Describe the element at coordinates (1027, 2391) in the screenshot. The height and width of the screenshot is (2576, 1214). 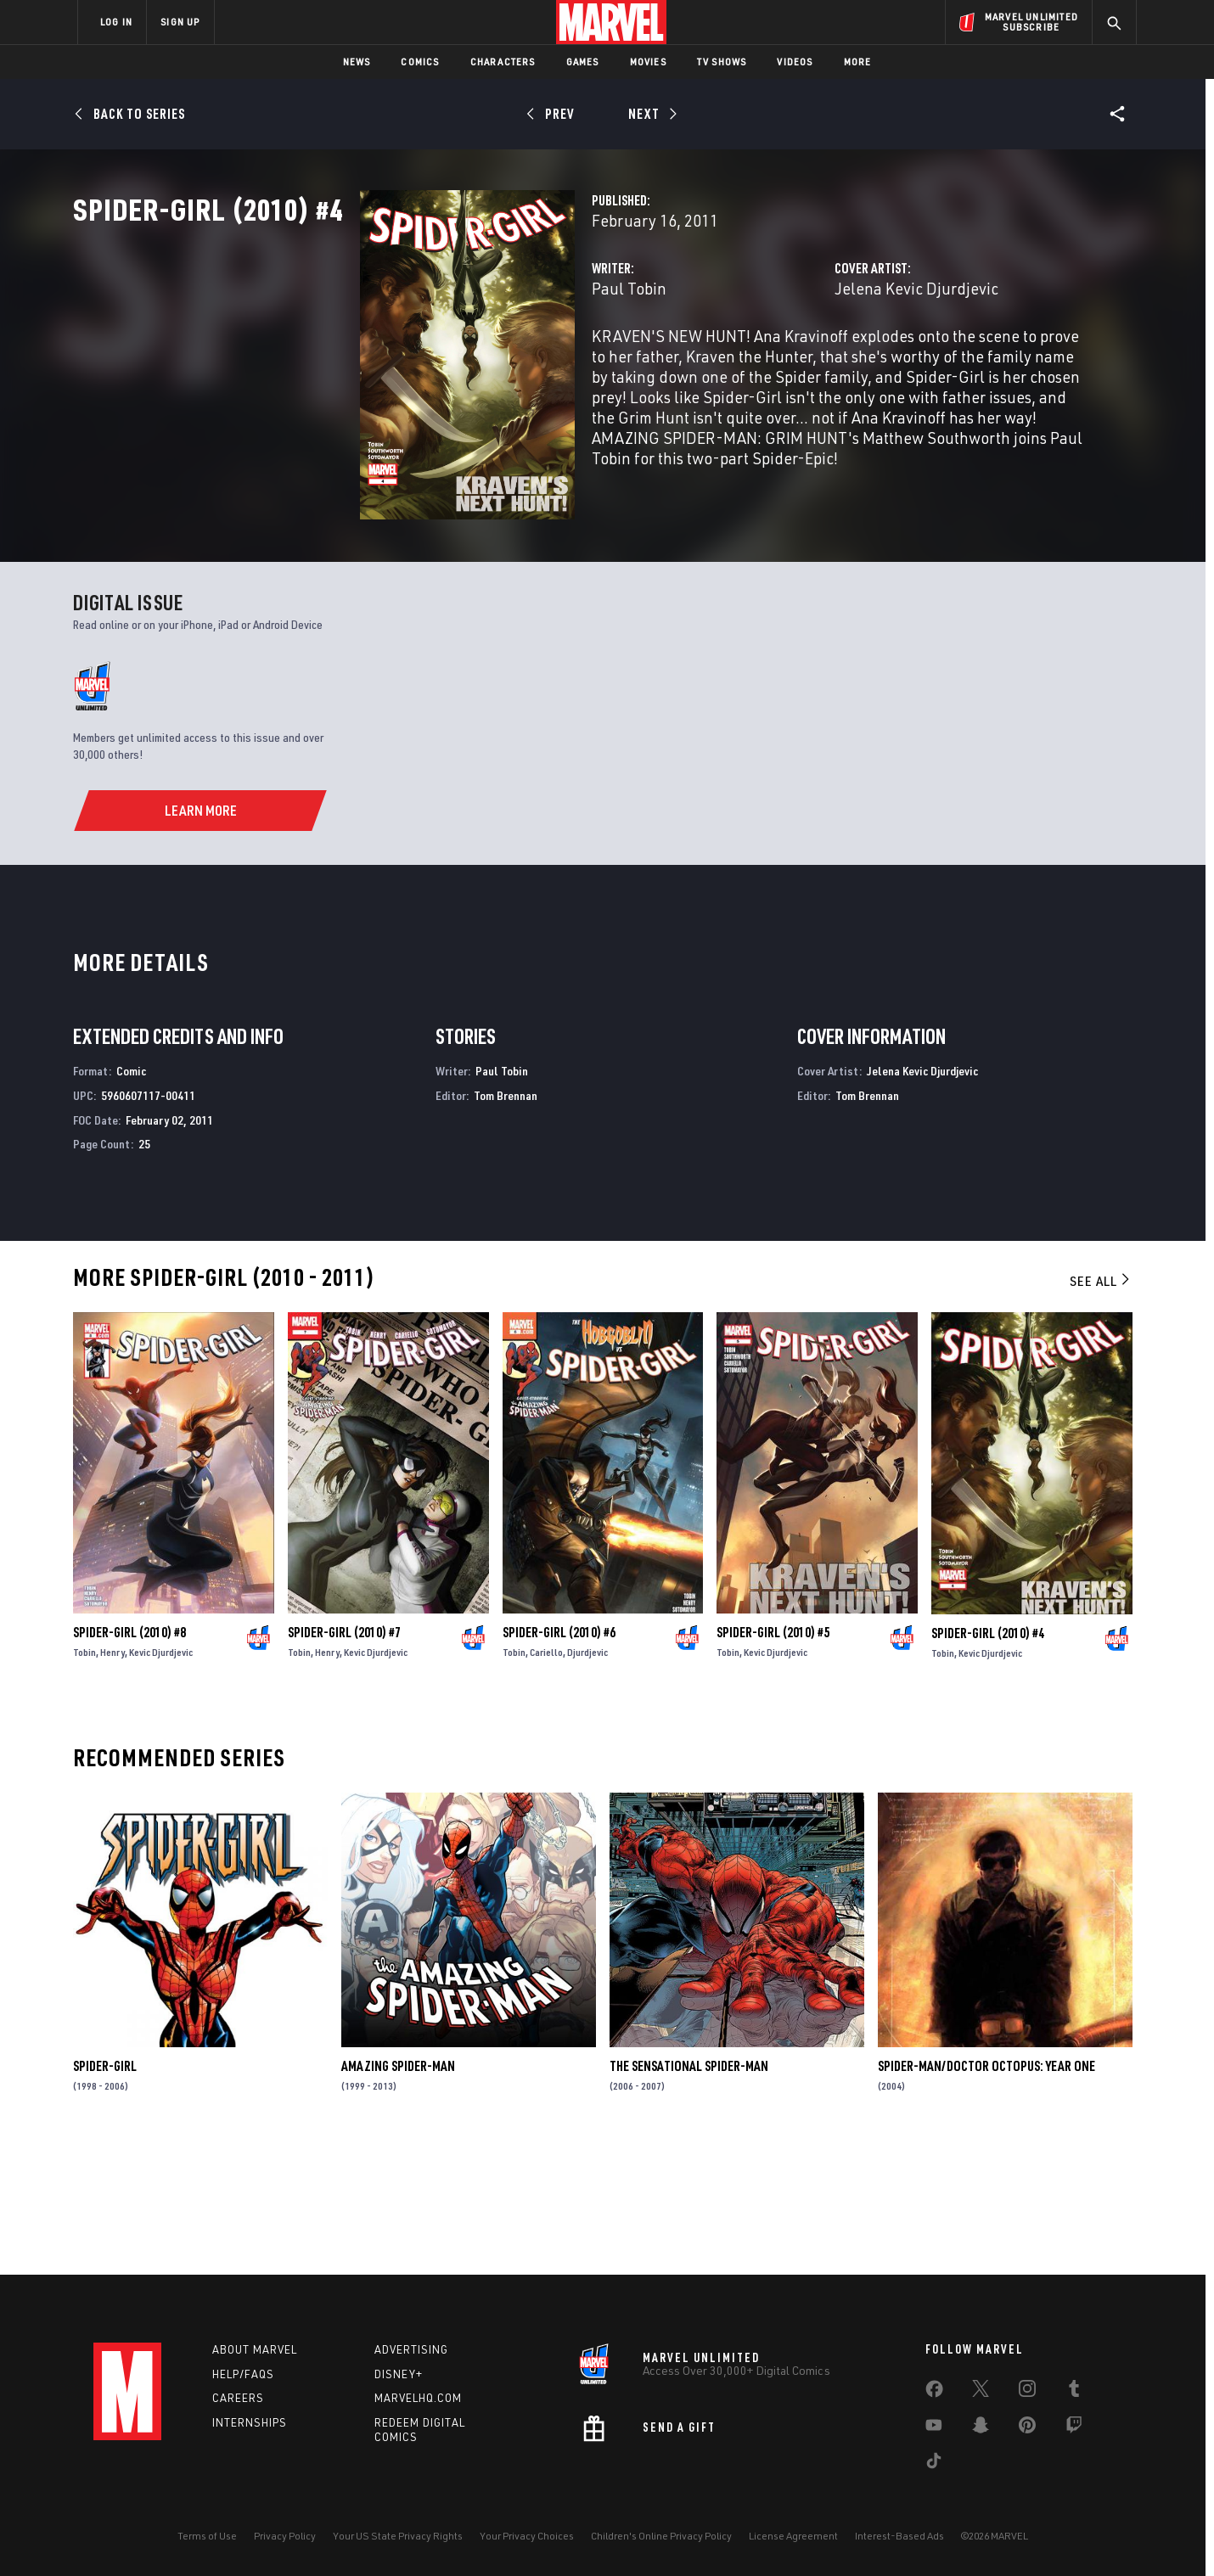
I see `[share on Instagram]` at that location.